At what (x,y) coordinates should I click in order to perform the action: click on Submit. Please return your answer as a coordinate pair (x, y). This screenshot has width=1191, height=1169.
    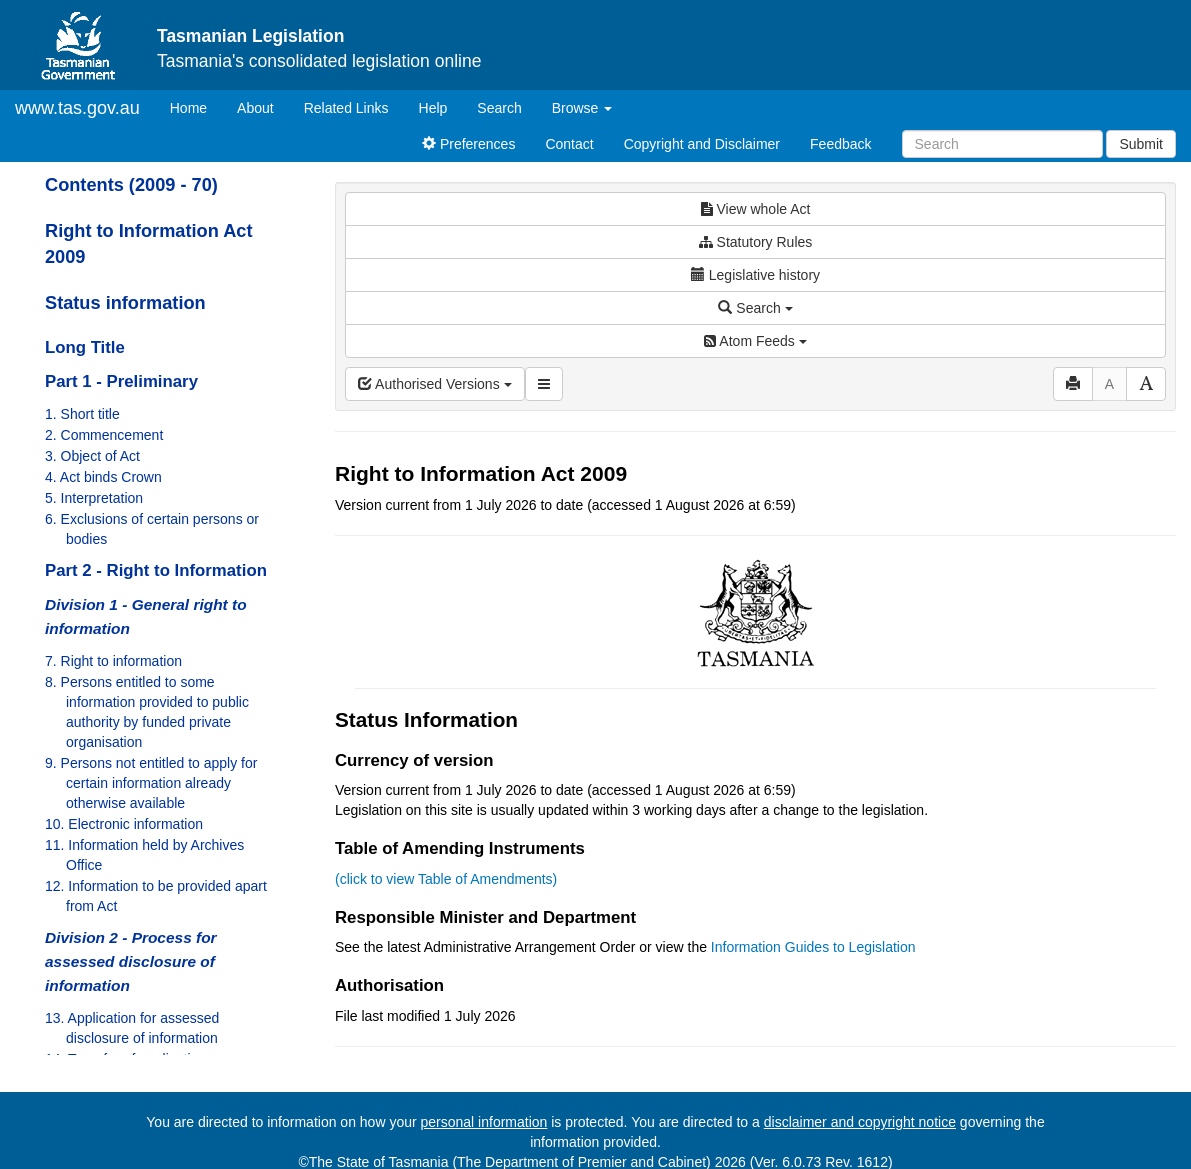
    Looking at the image, I should click on (1141, 144).